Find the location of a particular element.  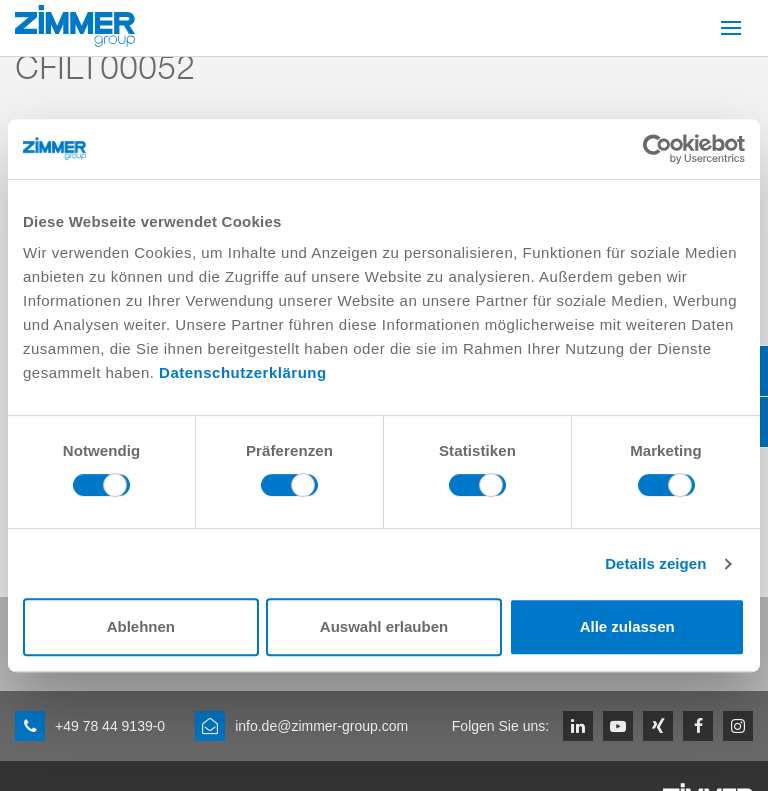

Auswahl erlauben is located at coordinates (384, 626).